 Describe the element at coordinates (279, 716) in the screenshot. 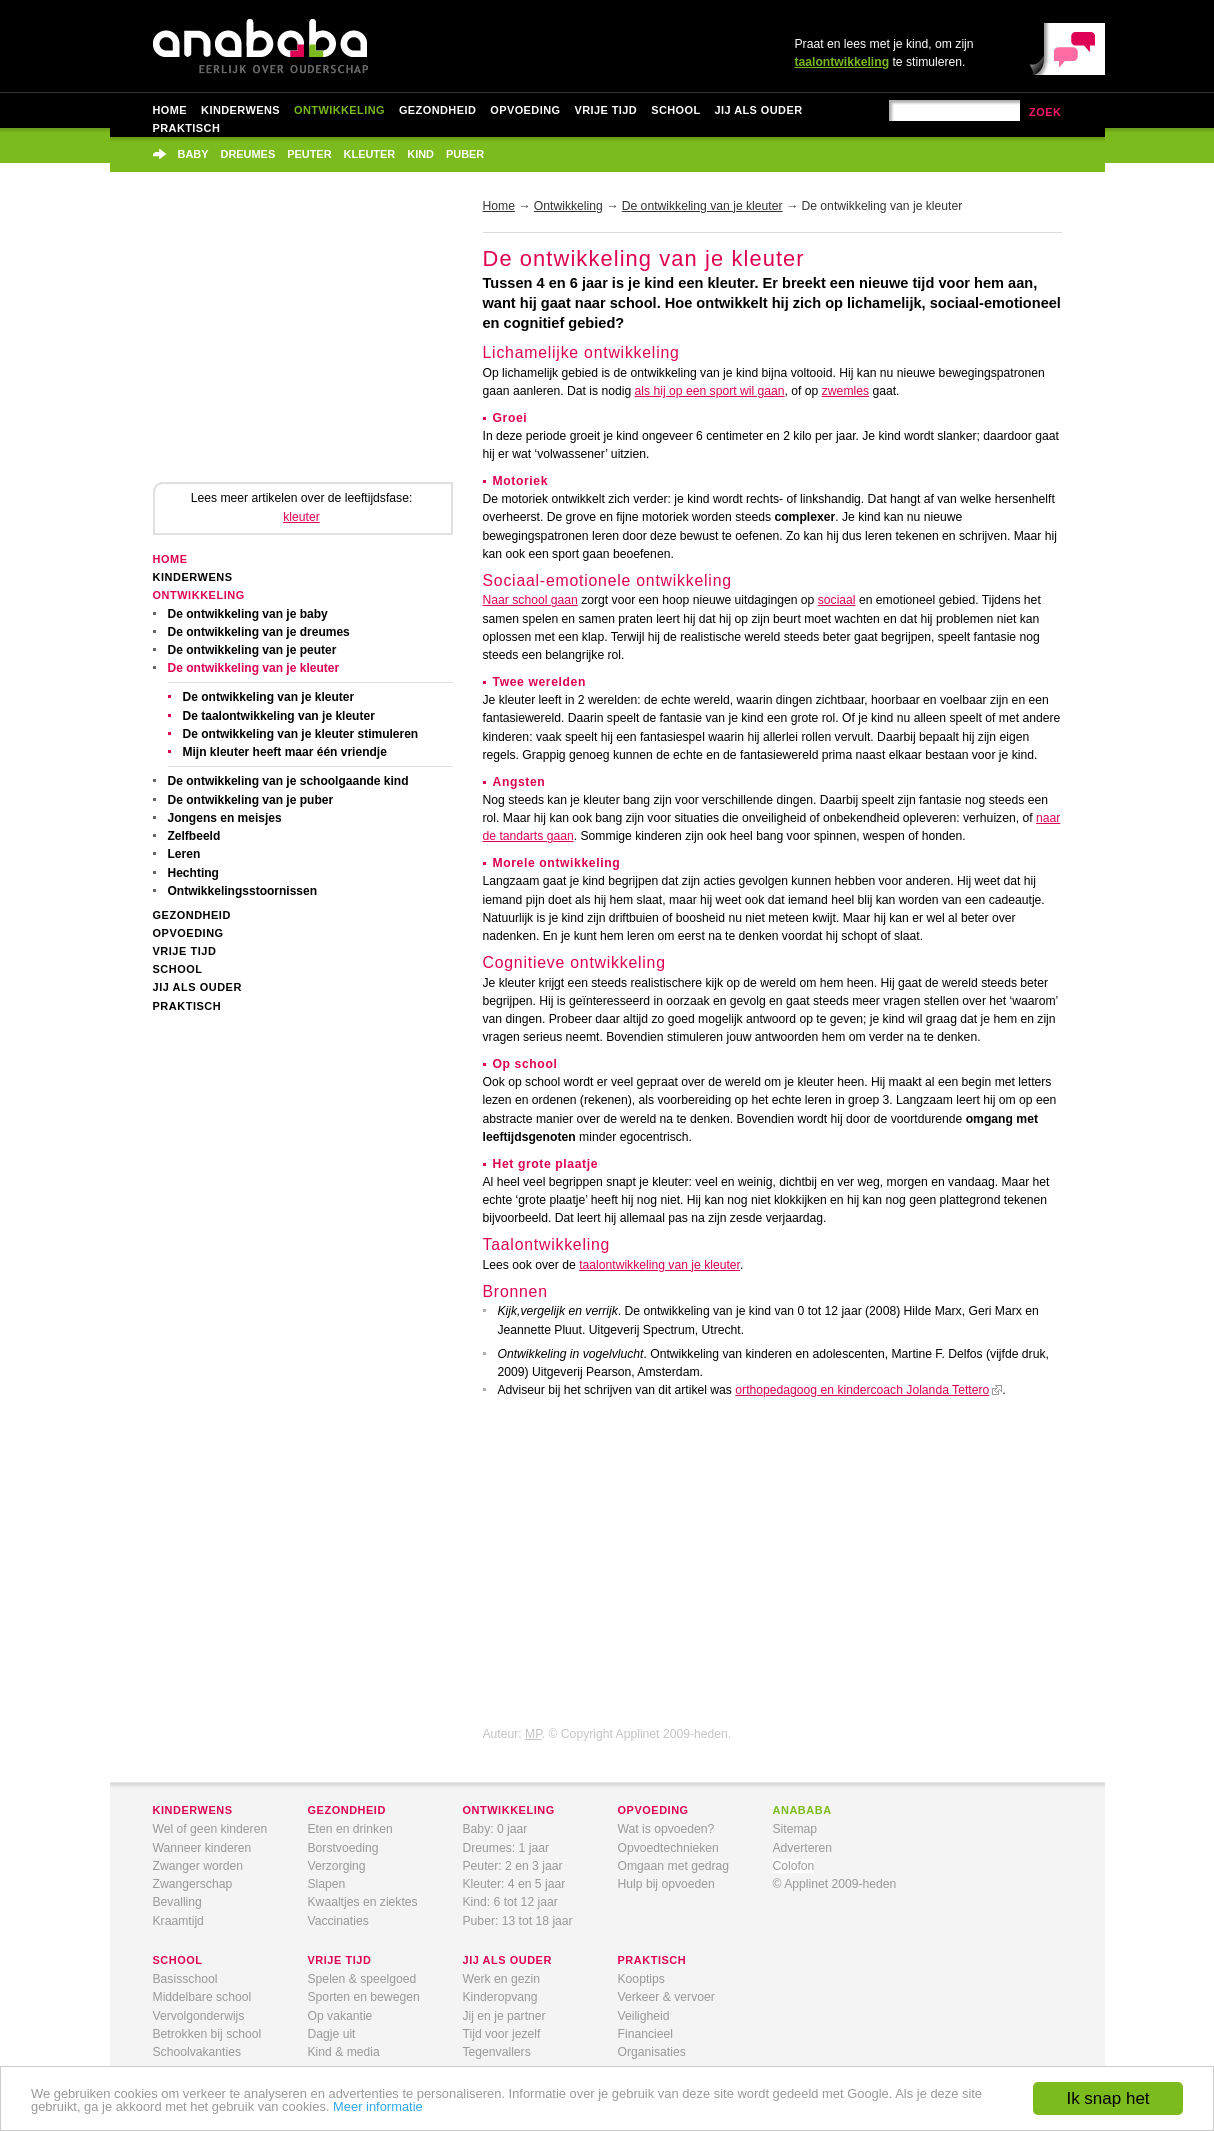

I see `De taalontwikkeling van je kleuter` at that location.